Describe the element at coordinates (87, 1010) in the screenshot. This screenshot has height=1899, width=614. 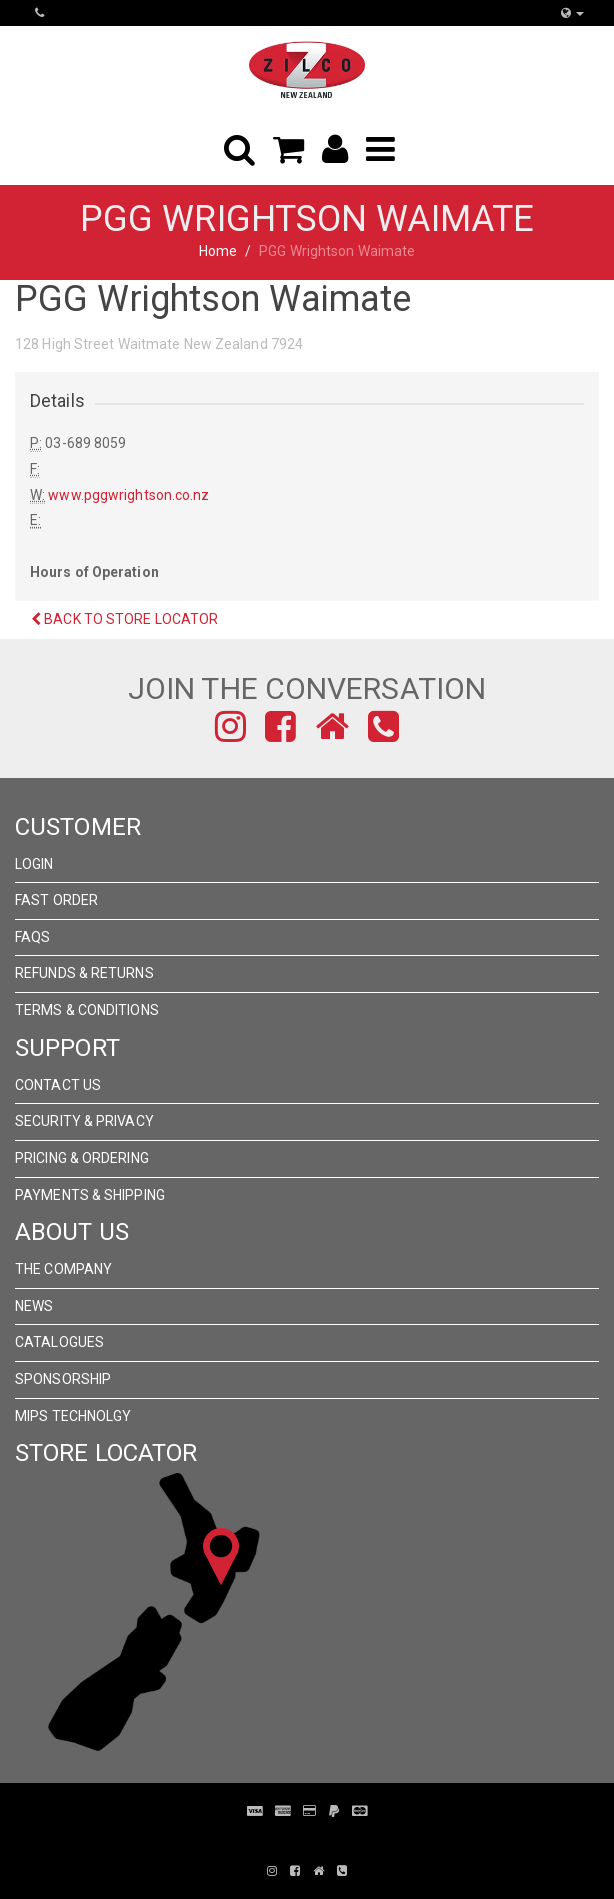
I see `Terms & Conditions` at that location.